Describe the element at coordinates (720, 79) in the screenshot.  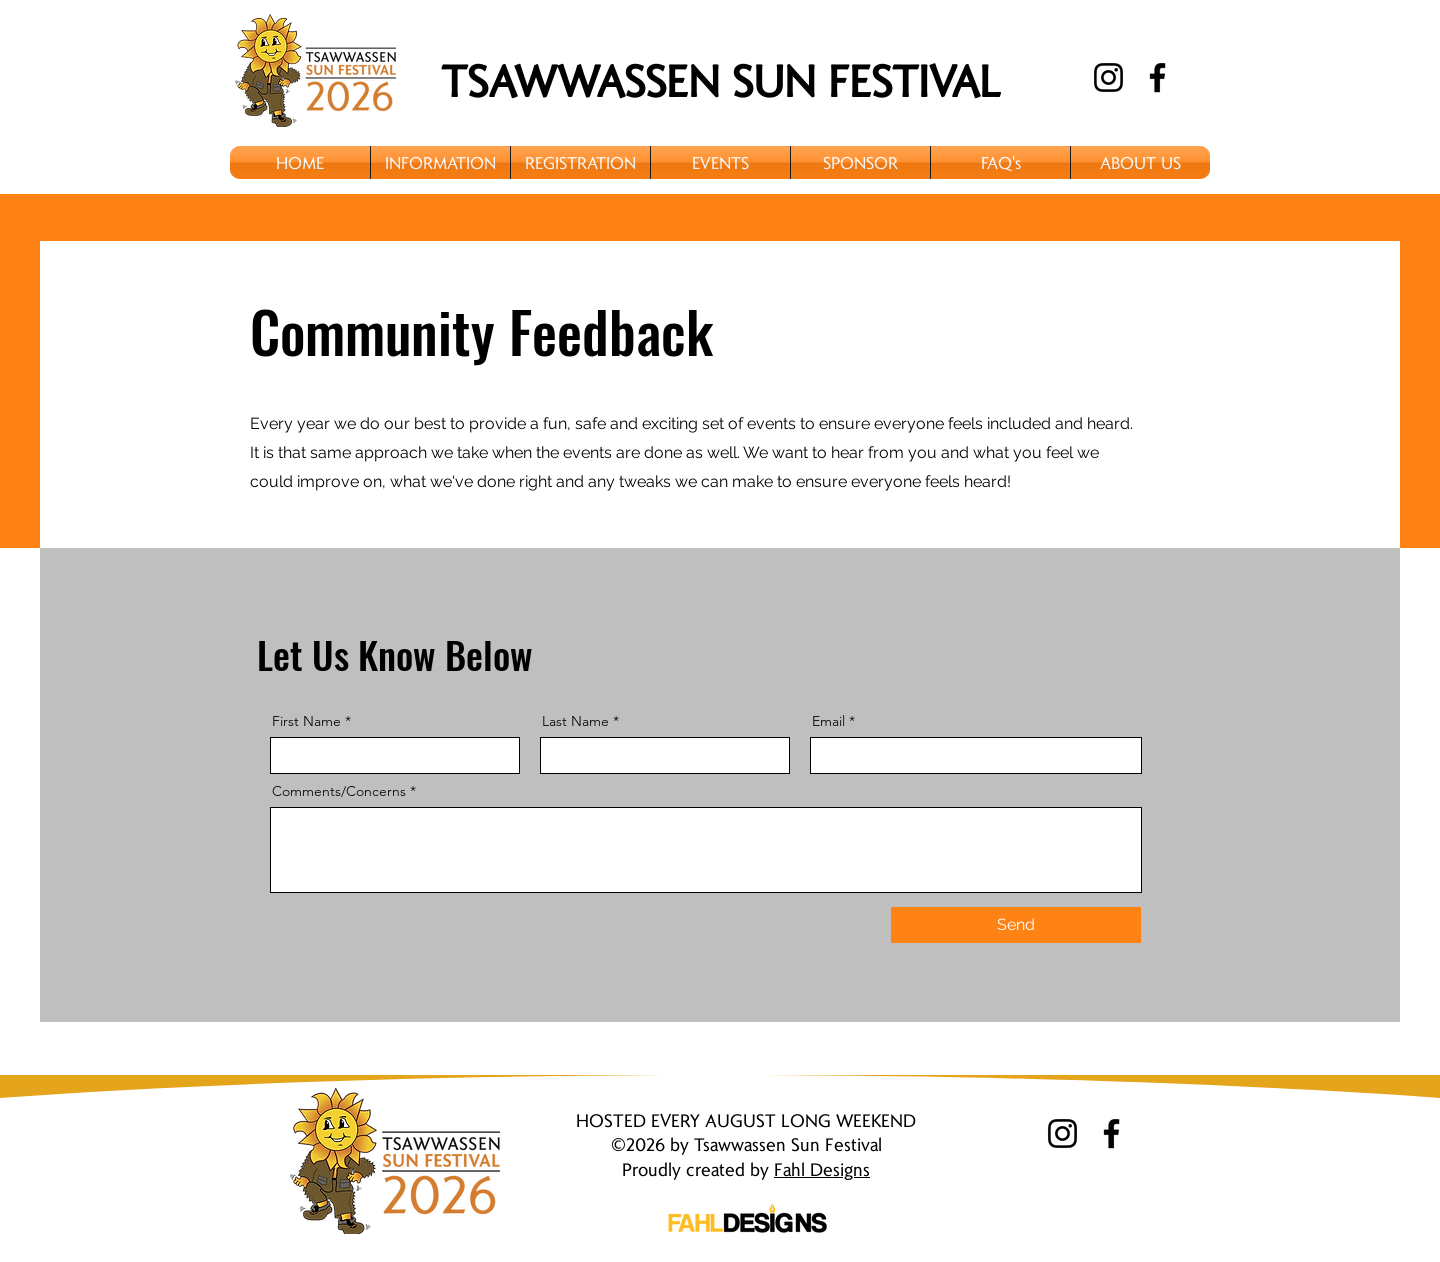
I see `TSAWWASSEN SUN FESTIVAL` at that location.